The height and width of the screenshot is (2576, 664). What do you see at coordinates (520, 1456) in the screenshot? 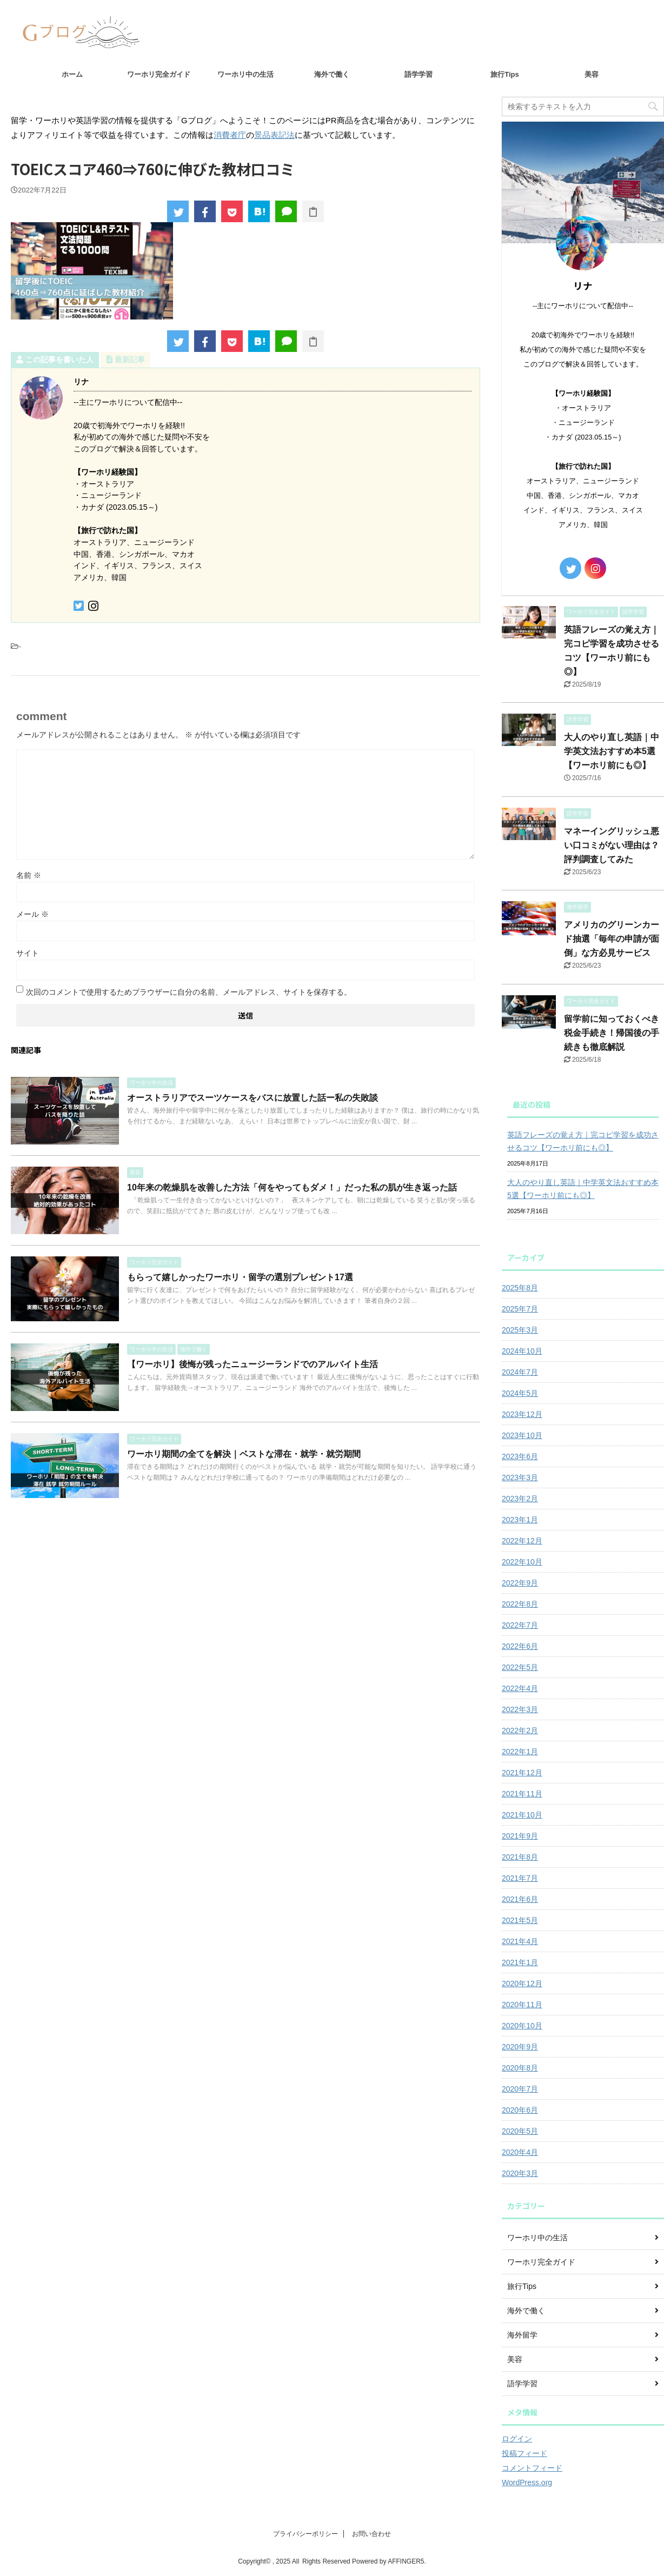
I see `2023年6月` at bounding box center [520, 1456].